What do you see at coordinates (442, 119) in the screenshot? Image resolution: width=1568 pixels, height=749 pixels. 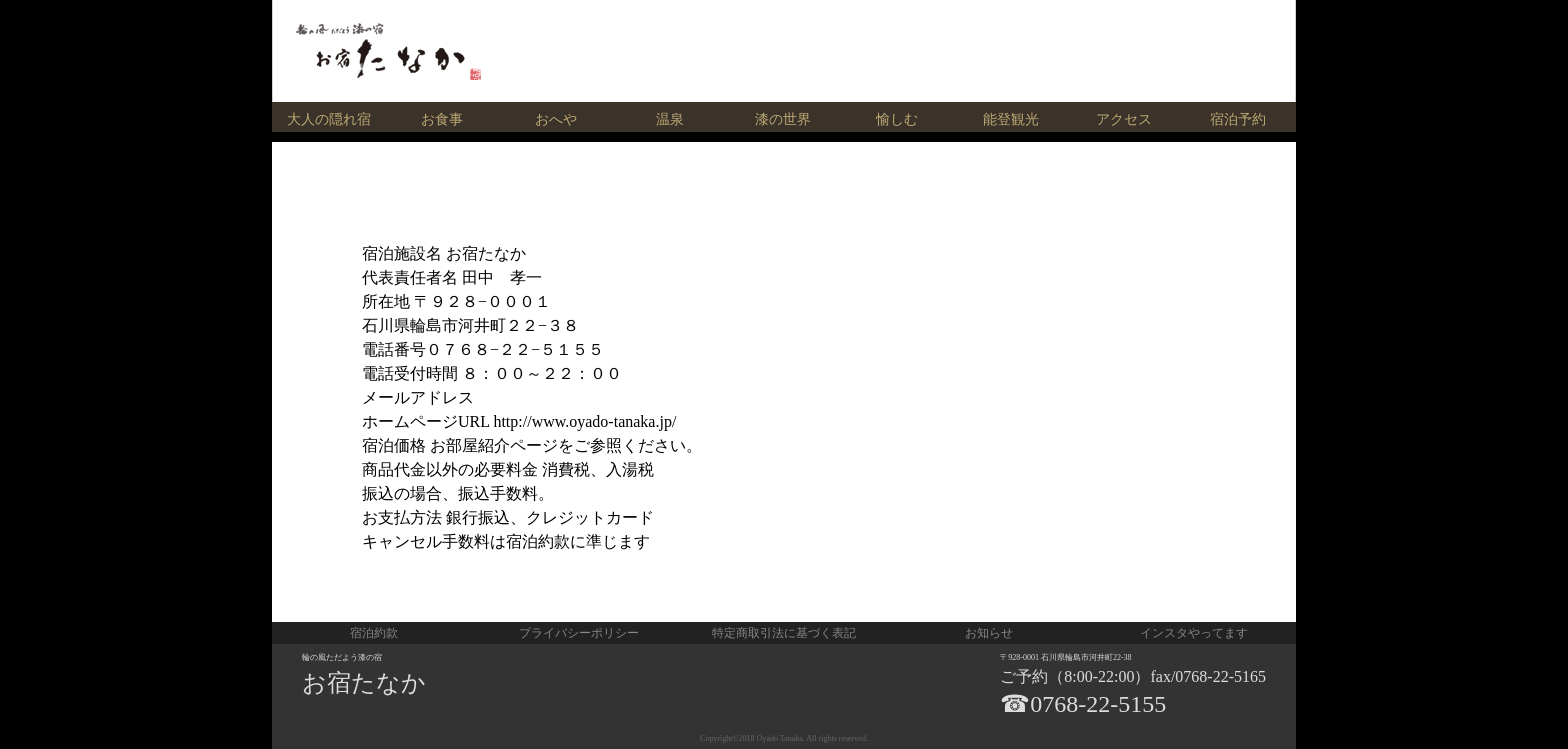 I see `お食事` at bounding box center [442, 119].